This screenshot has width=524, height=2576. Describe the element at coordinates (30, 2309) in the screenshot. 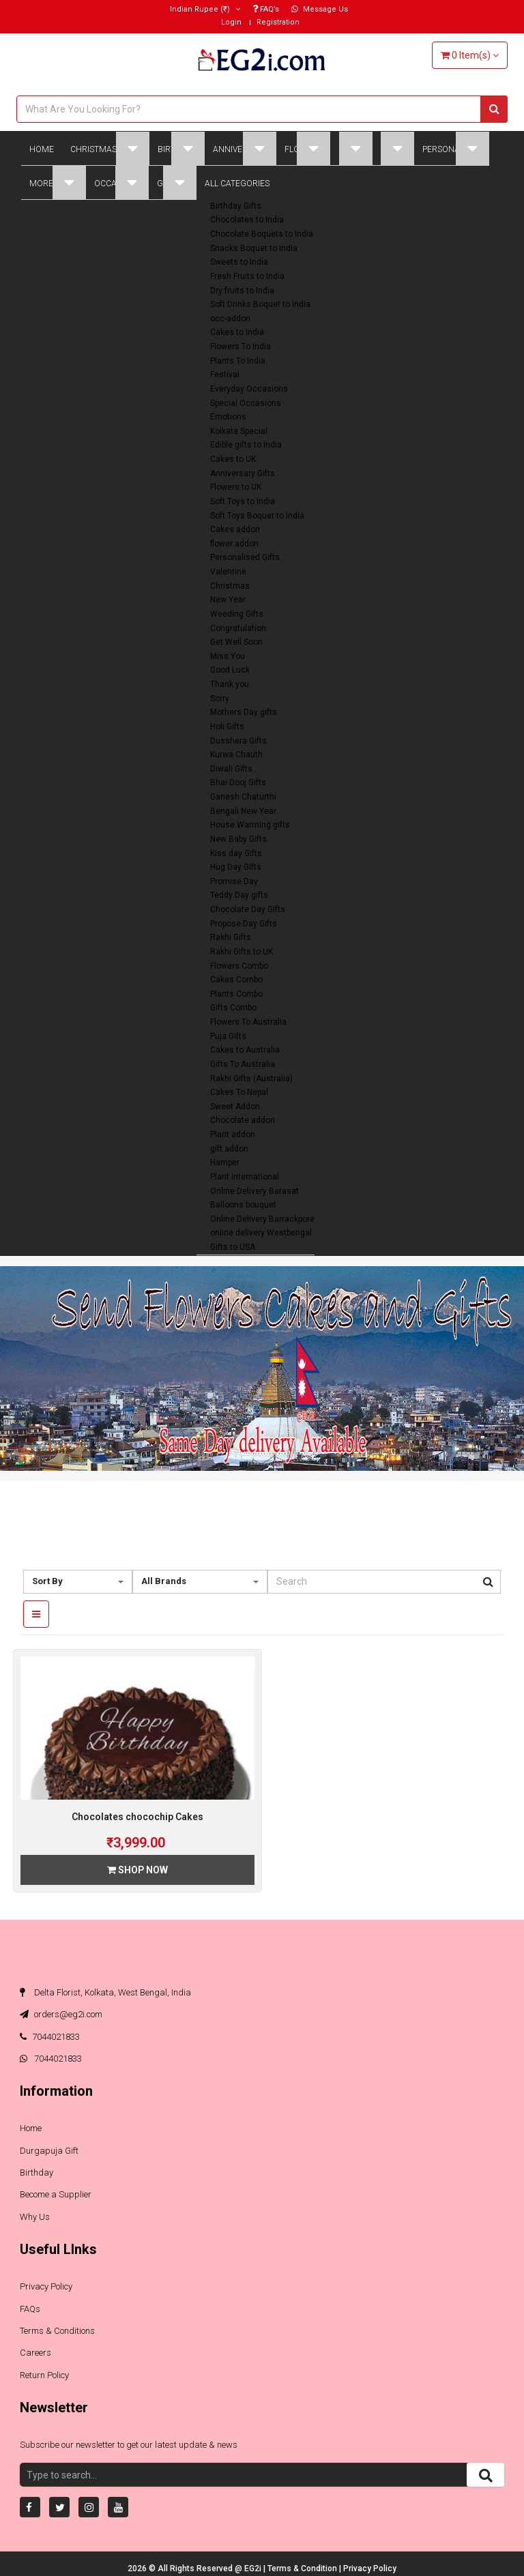

I see `FAQs` at that location.